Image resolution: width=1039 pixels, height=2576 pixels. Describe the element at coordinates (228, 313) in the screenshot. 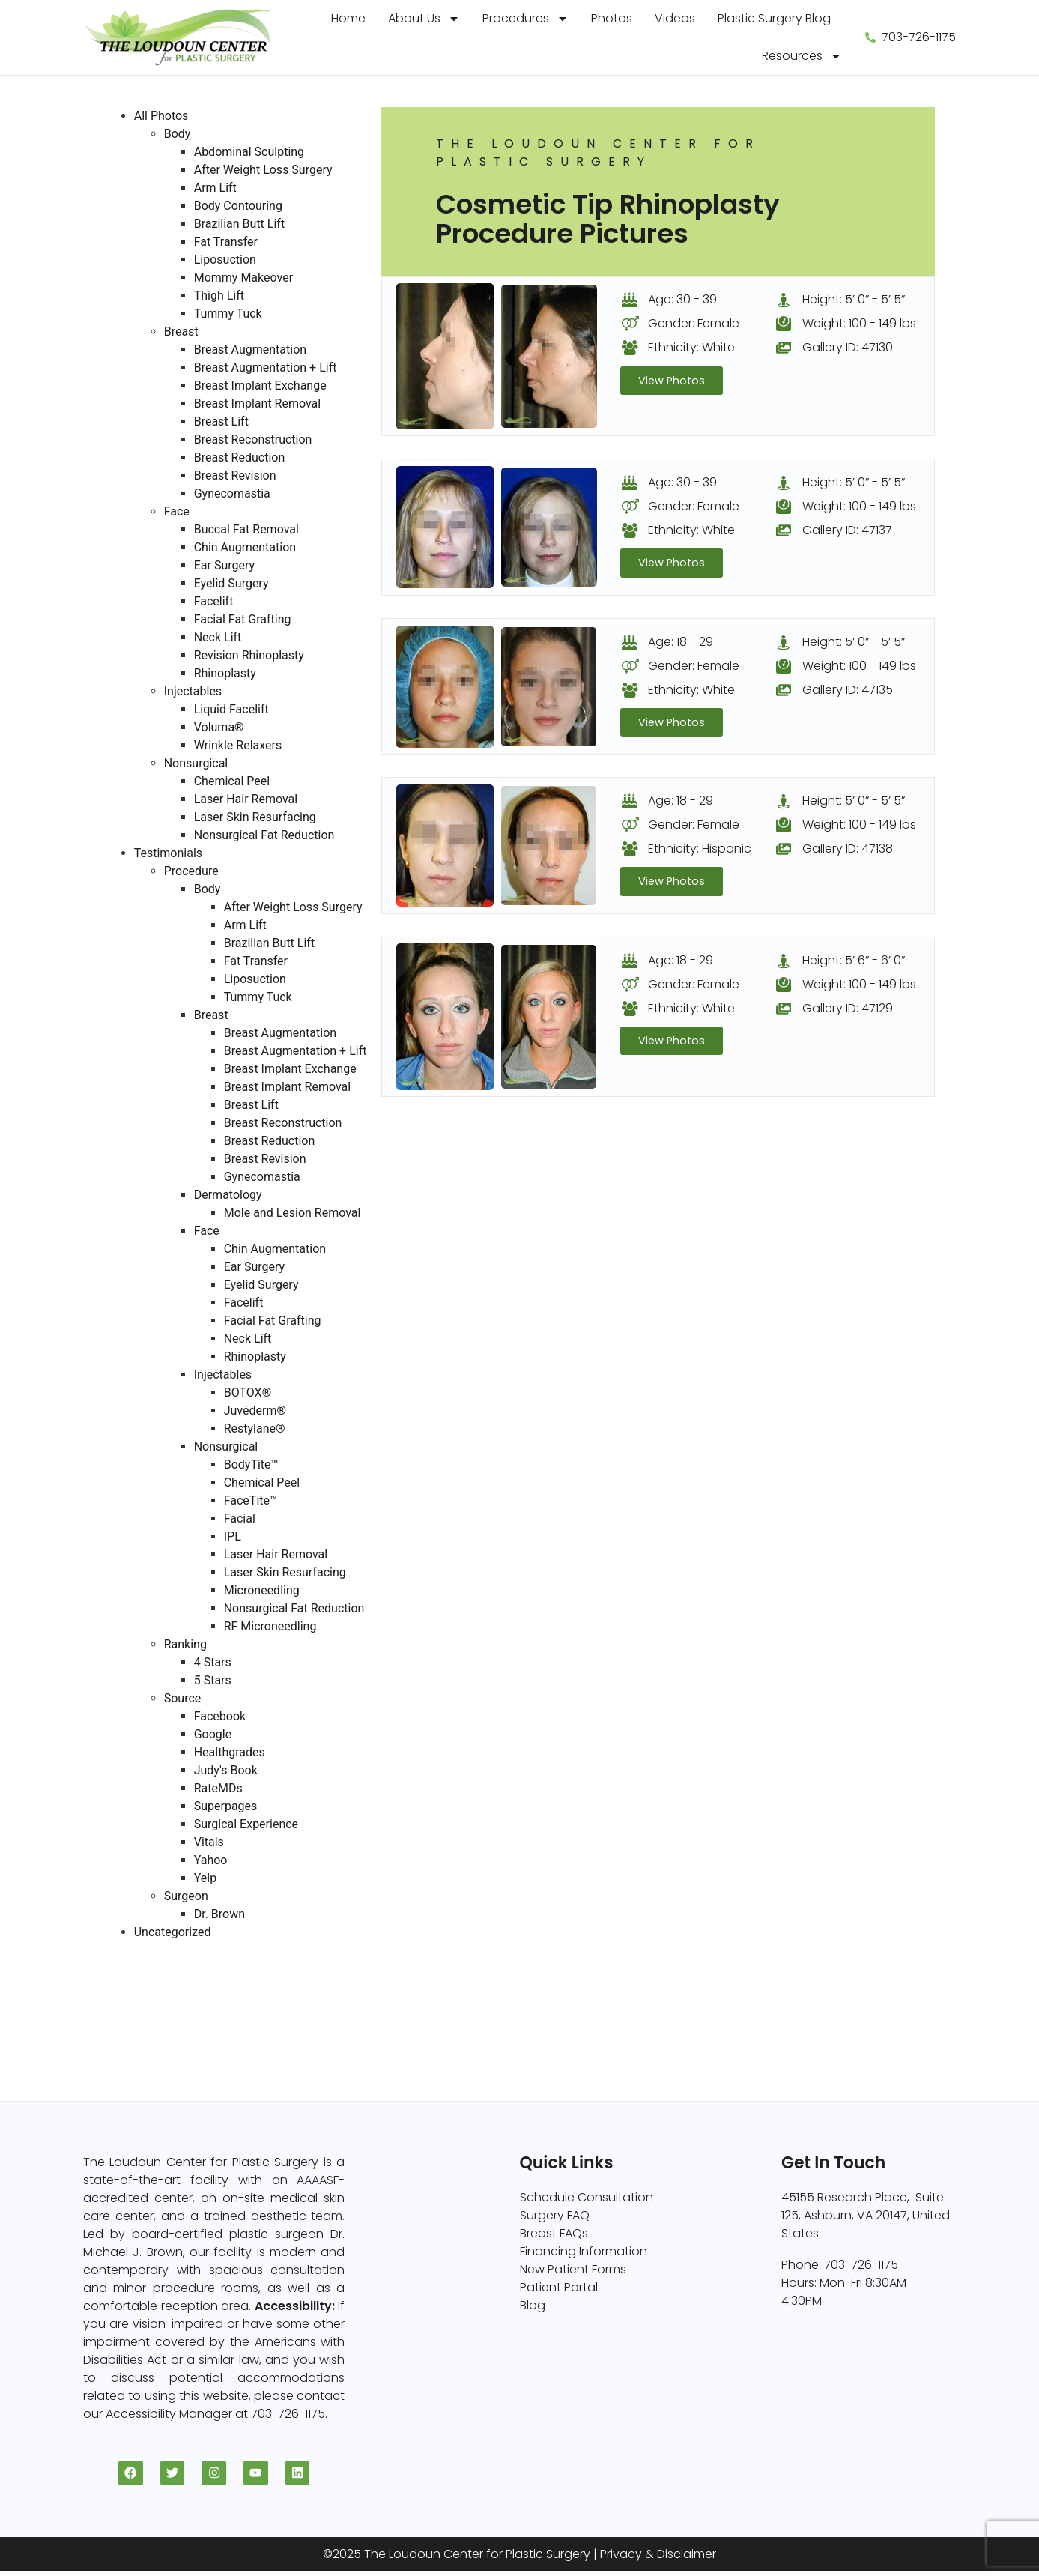

I see `Tummy Tuck` at that location.